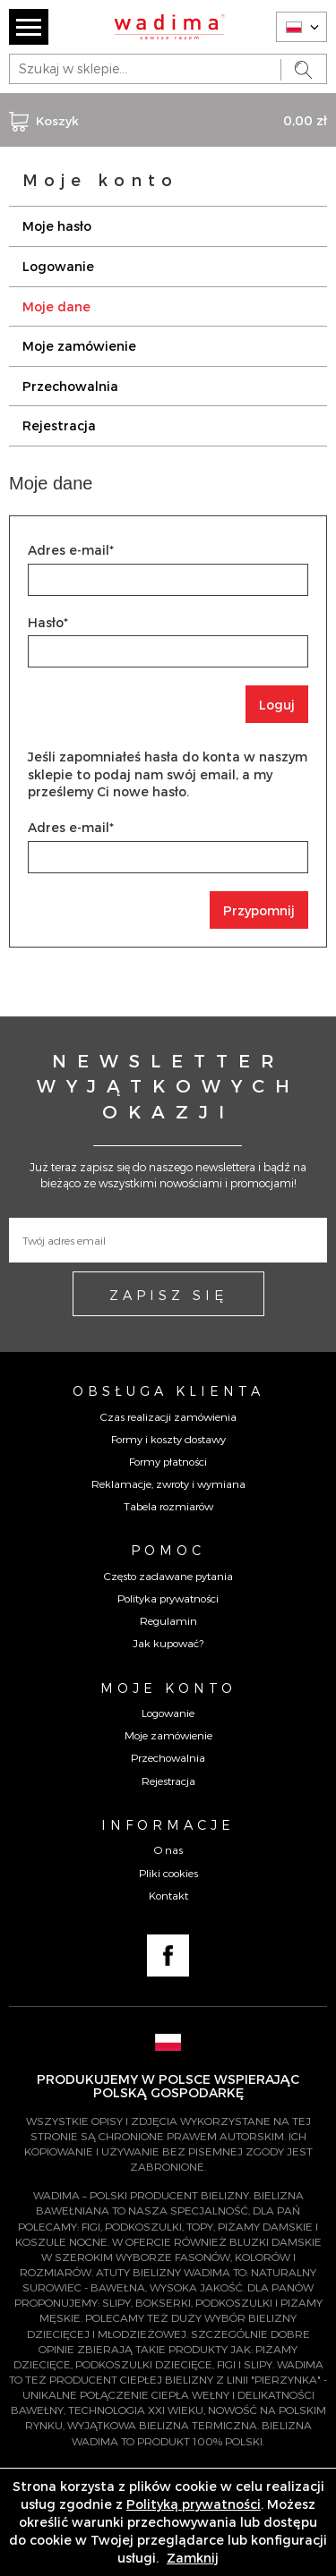  What do you see at coordinates (168, 1416) in the screenshot?
I see `Czas realizacji zamówienia` at bounding box center [168, 1416].